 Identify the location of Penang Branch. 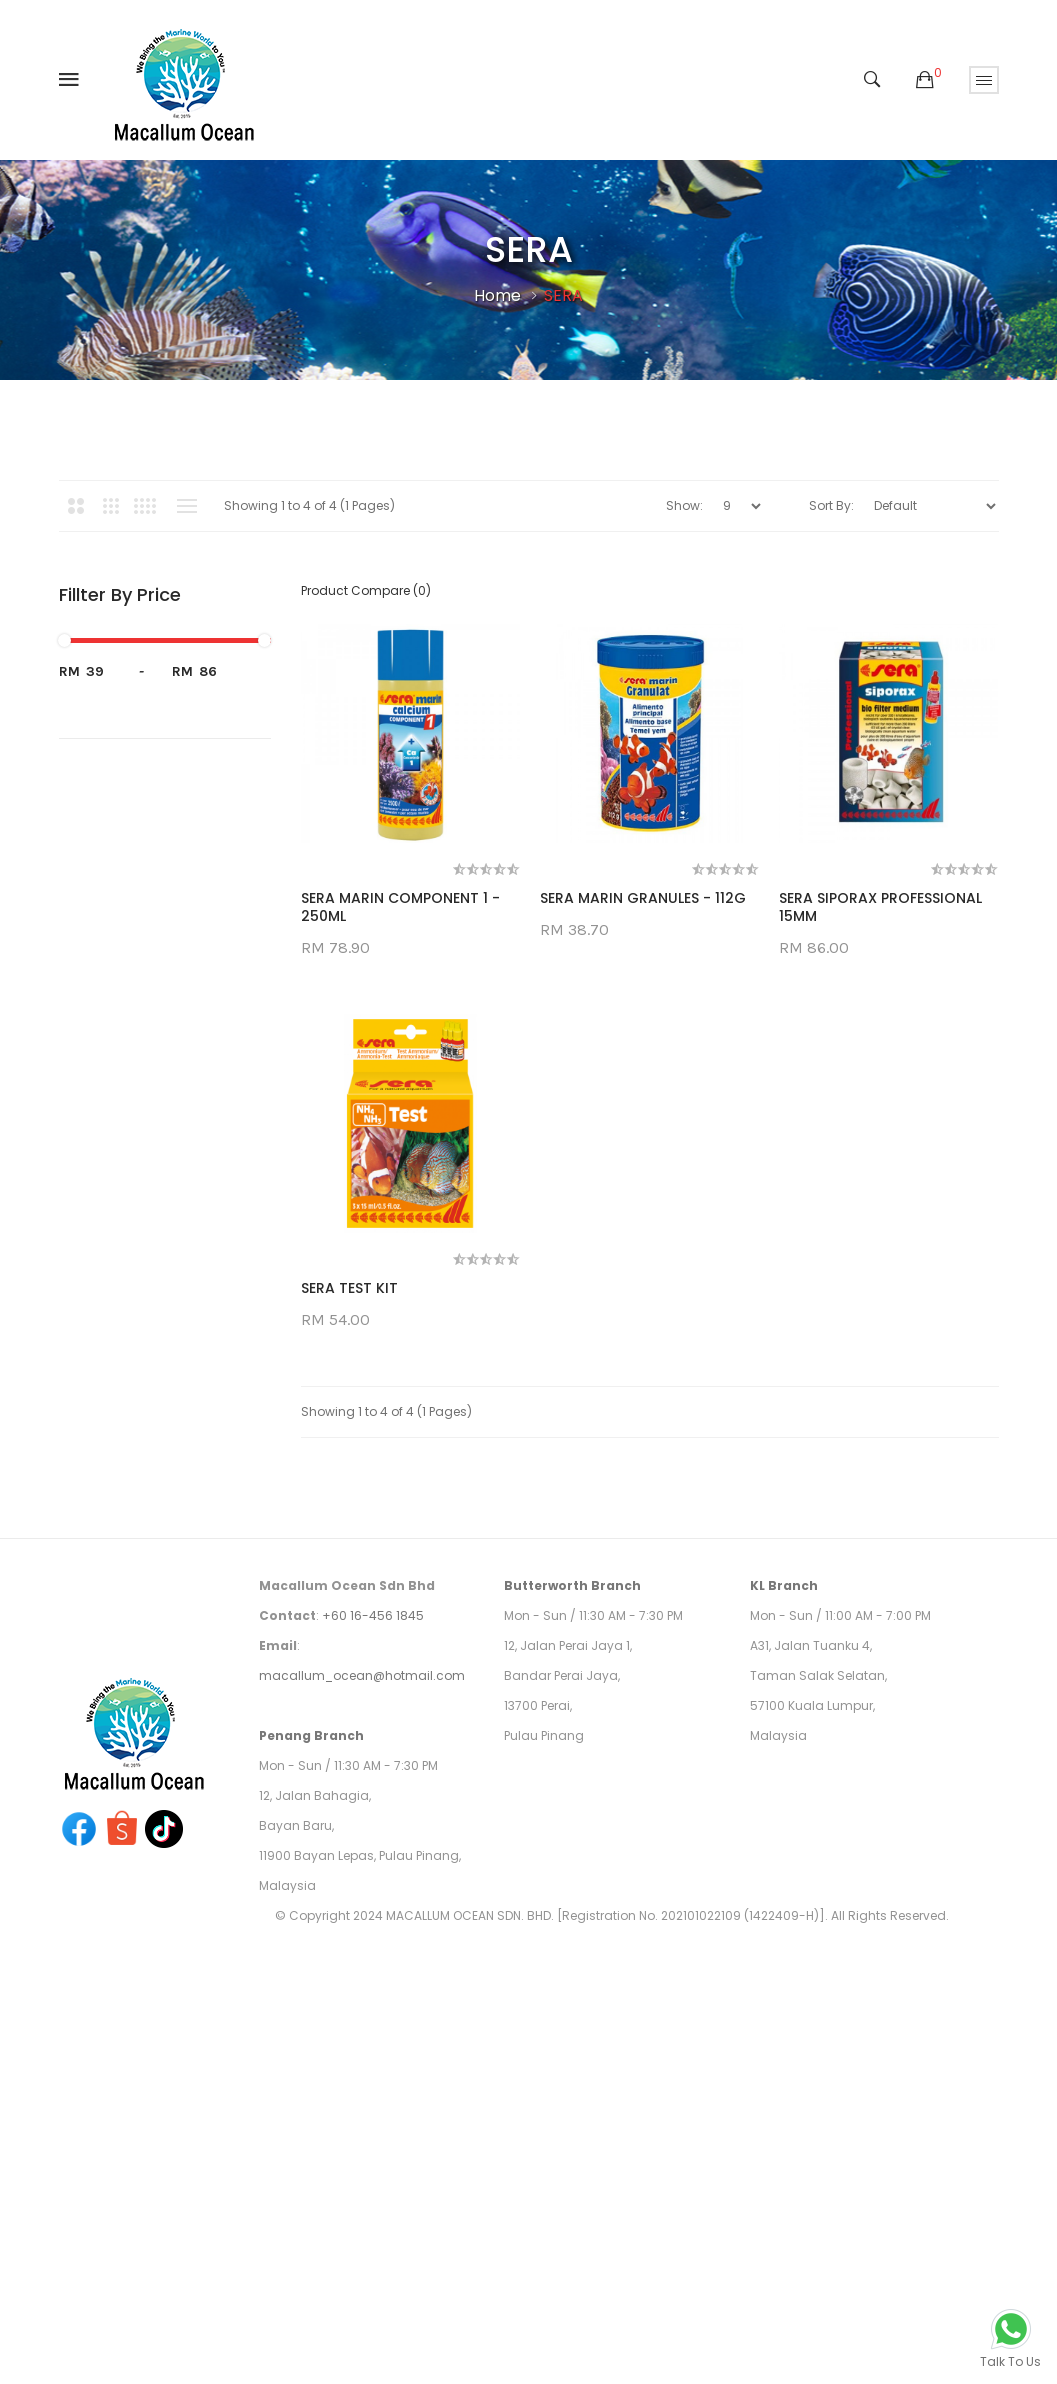
(311, 1735).